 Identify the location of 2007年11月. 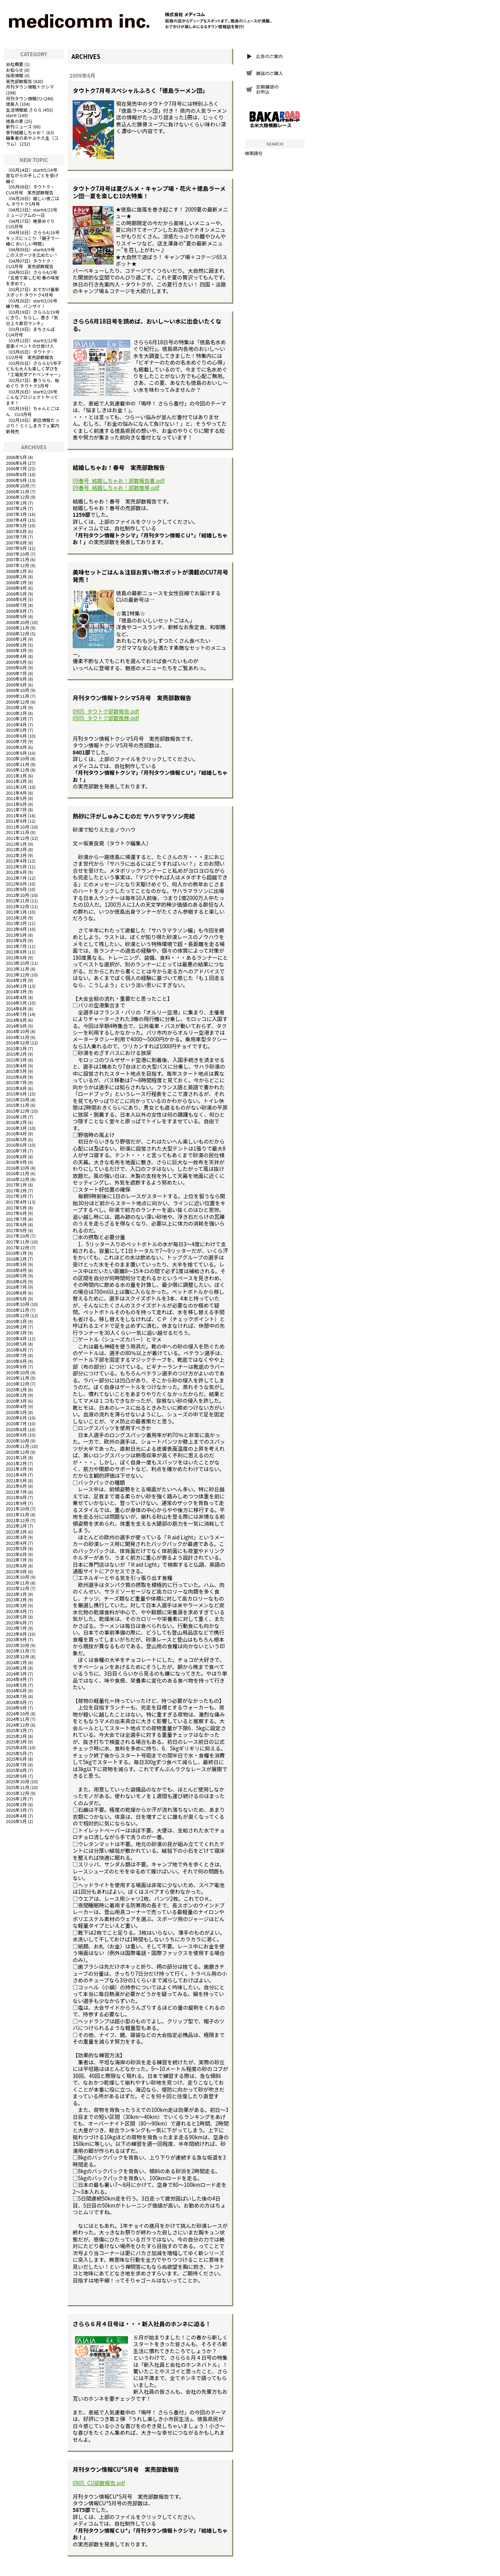
(17, 559).